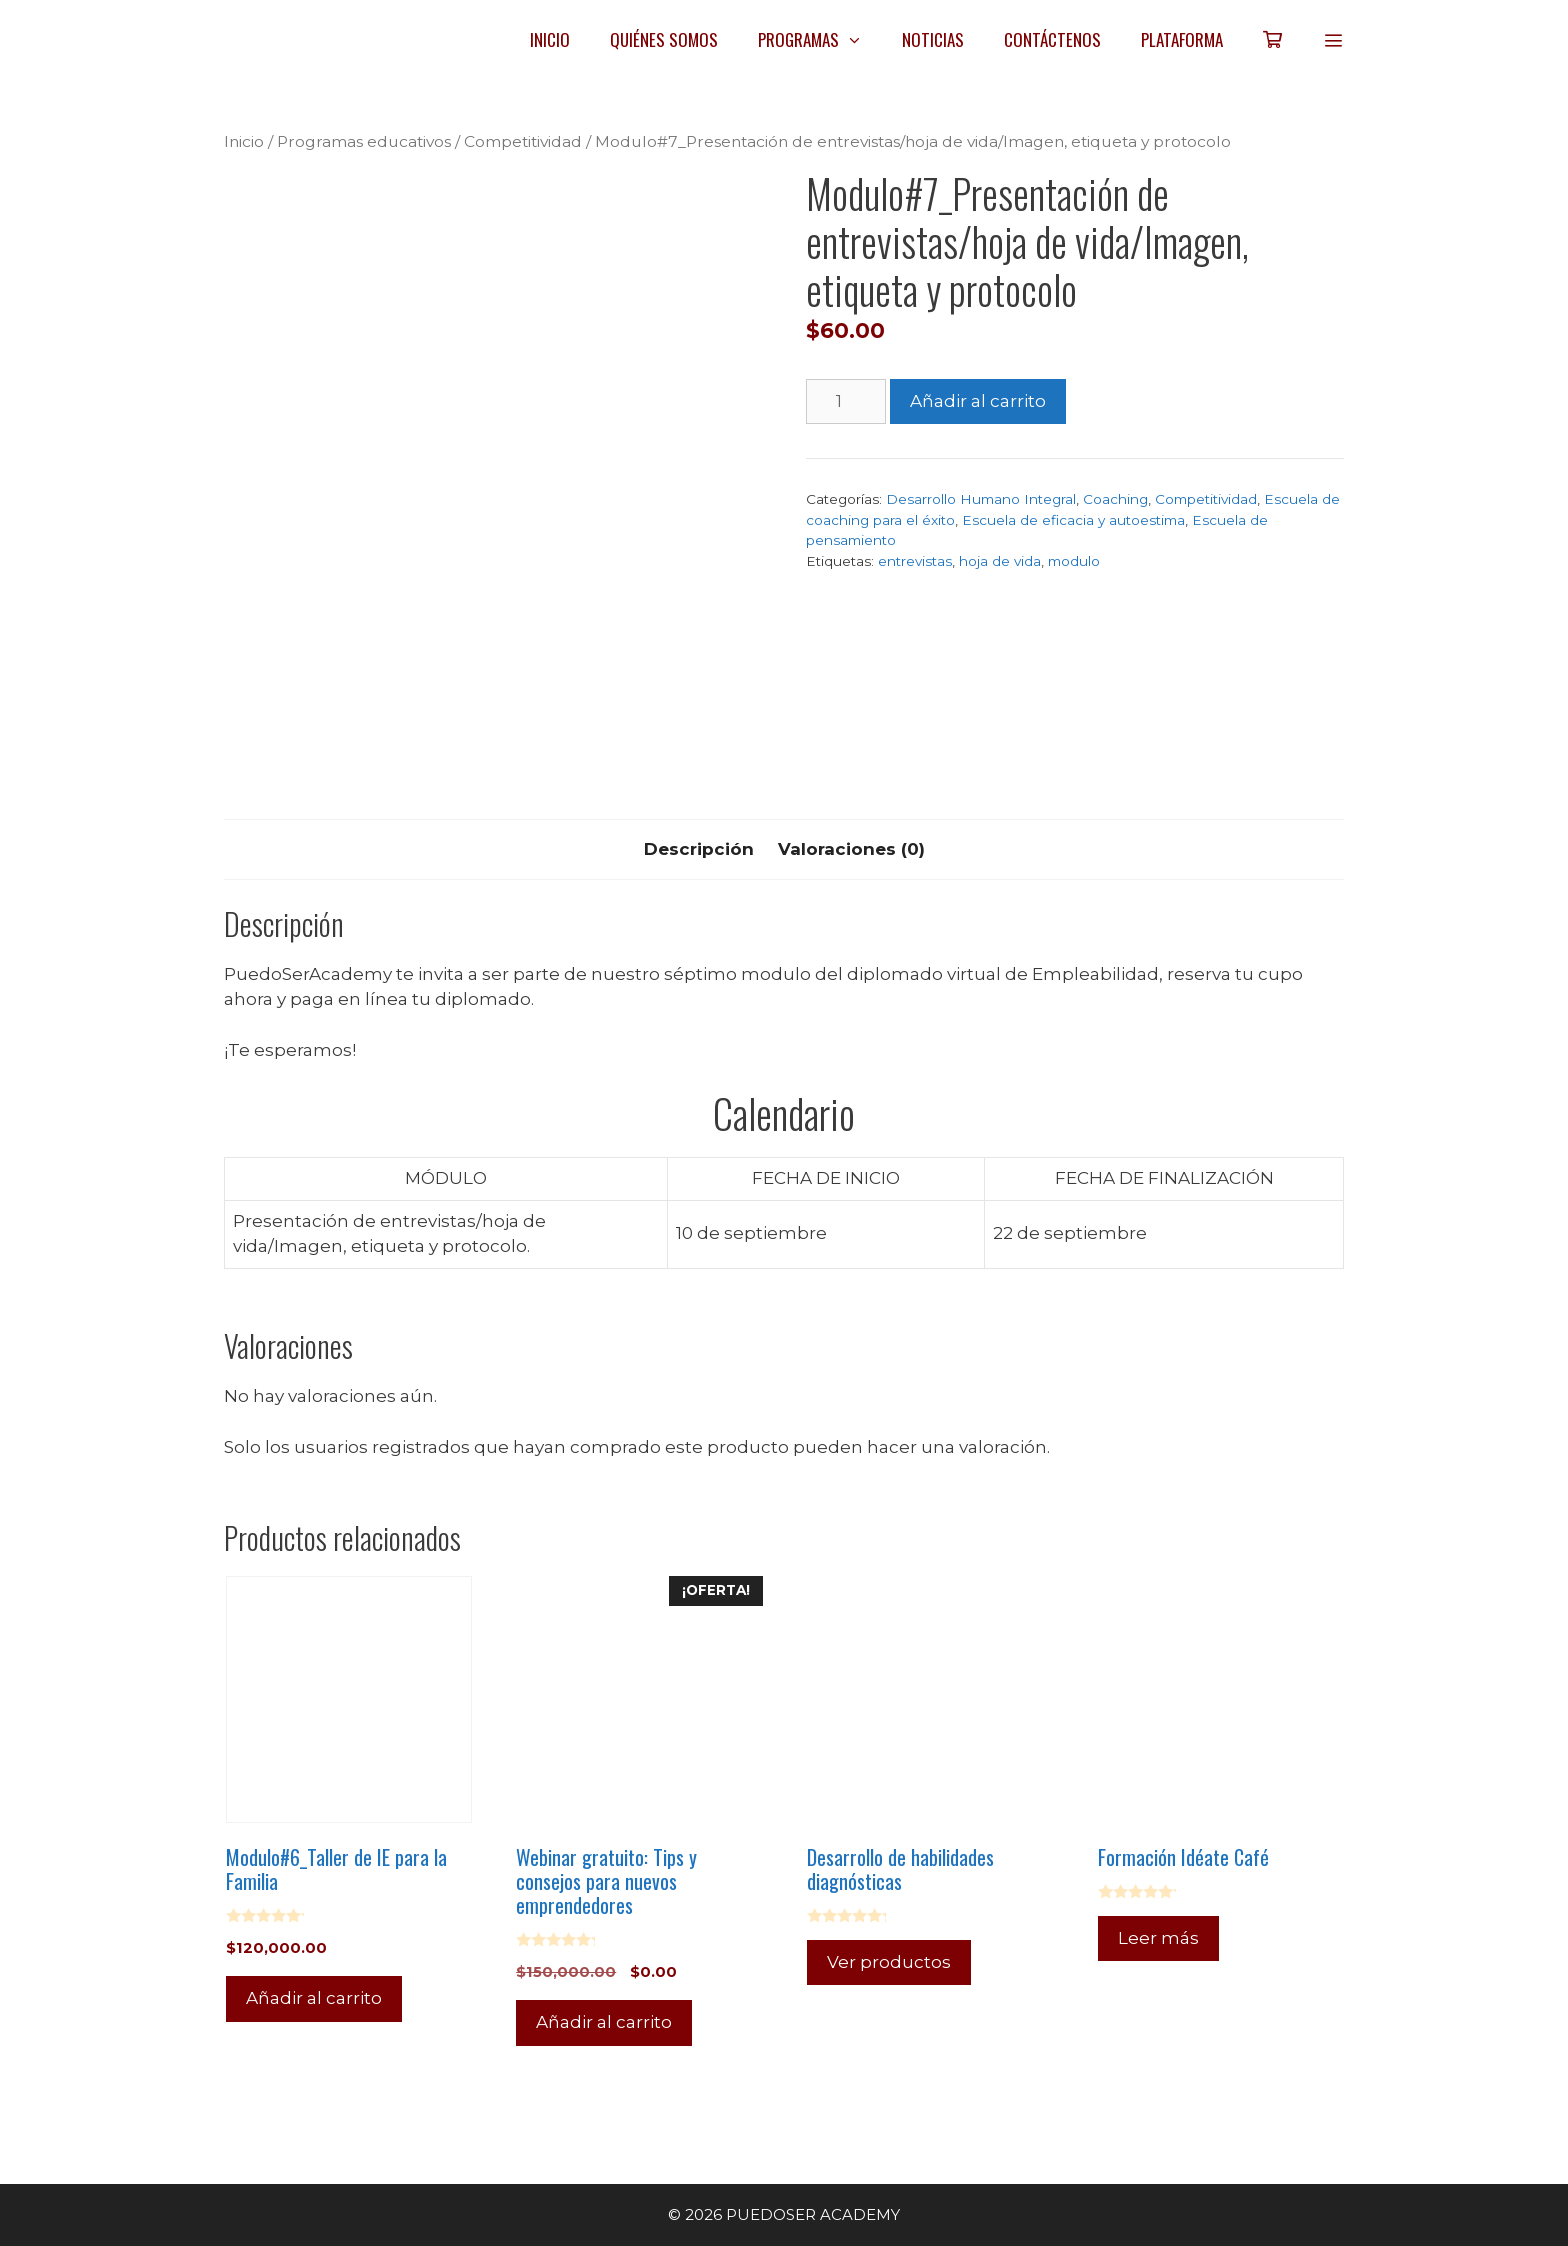  Describe the element at coordinates (1158, 1938) in the screenshot. I see `Leer más [Lee más sobre “Formación Idéate Café”]` at that location.